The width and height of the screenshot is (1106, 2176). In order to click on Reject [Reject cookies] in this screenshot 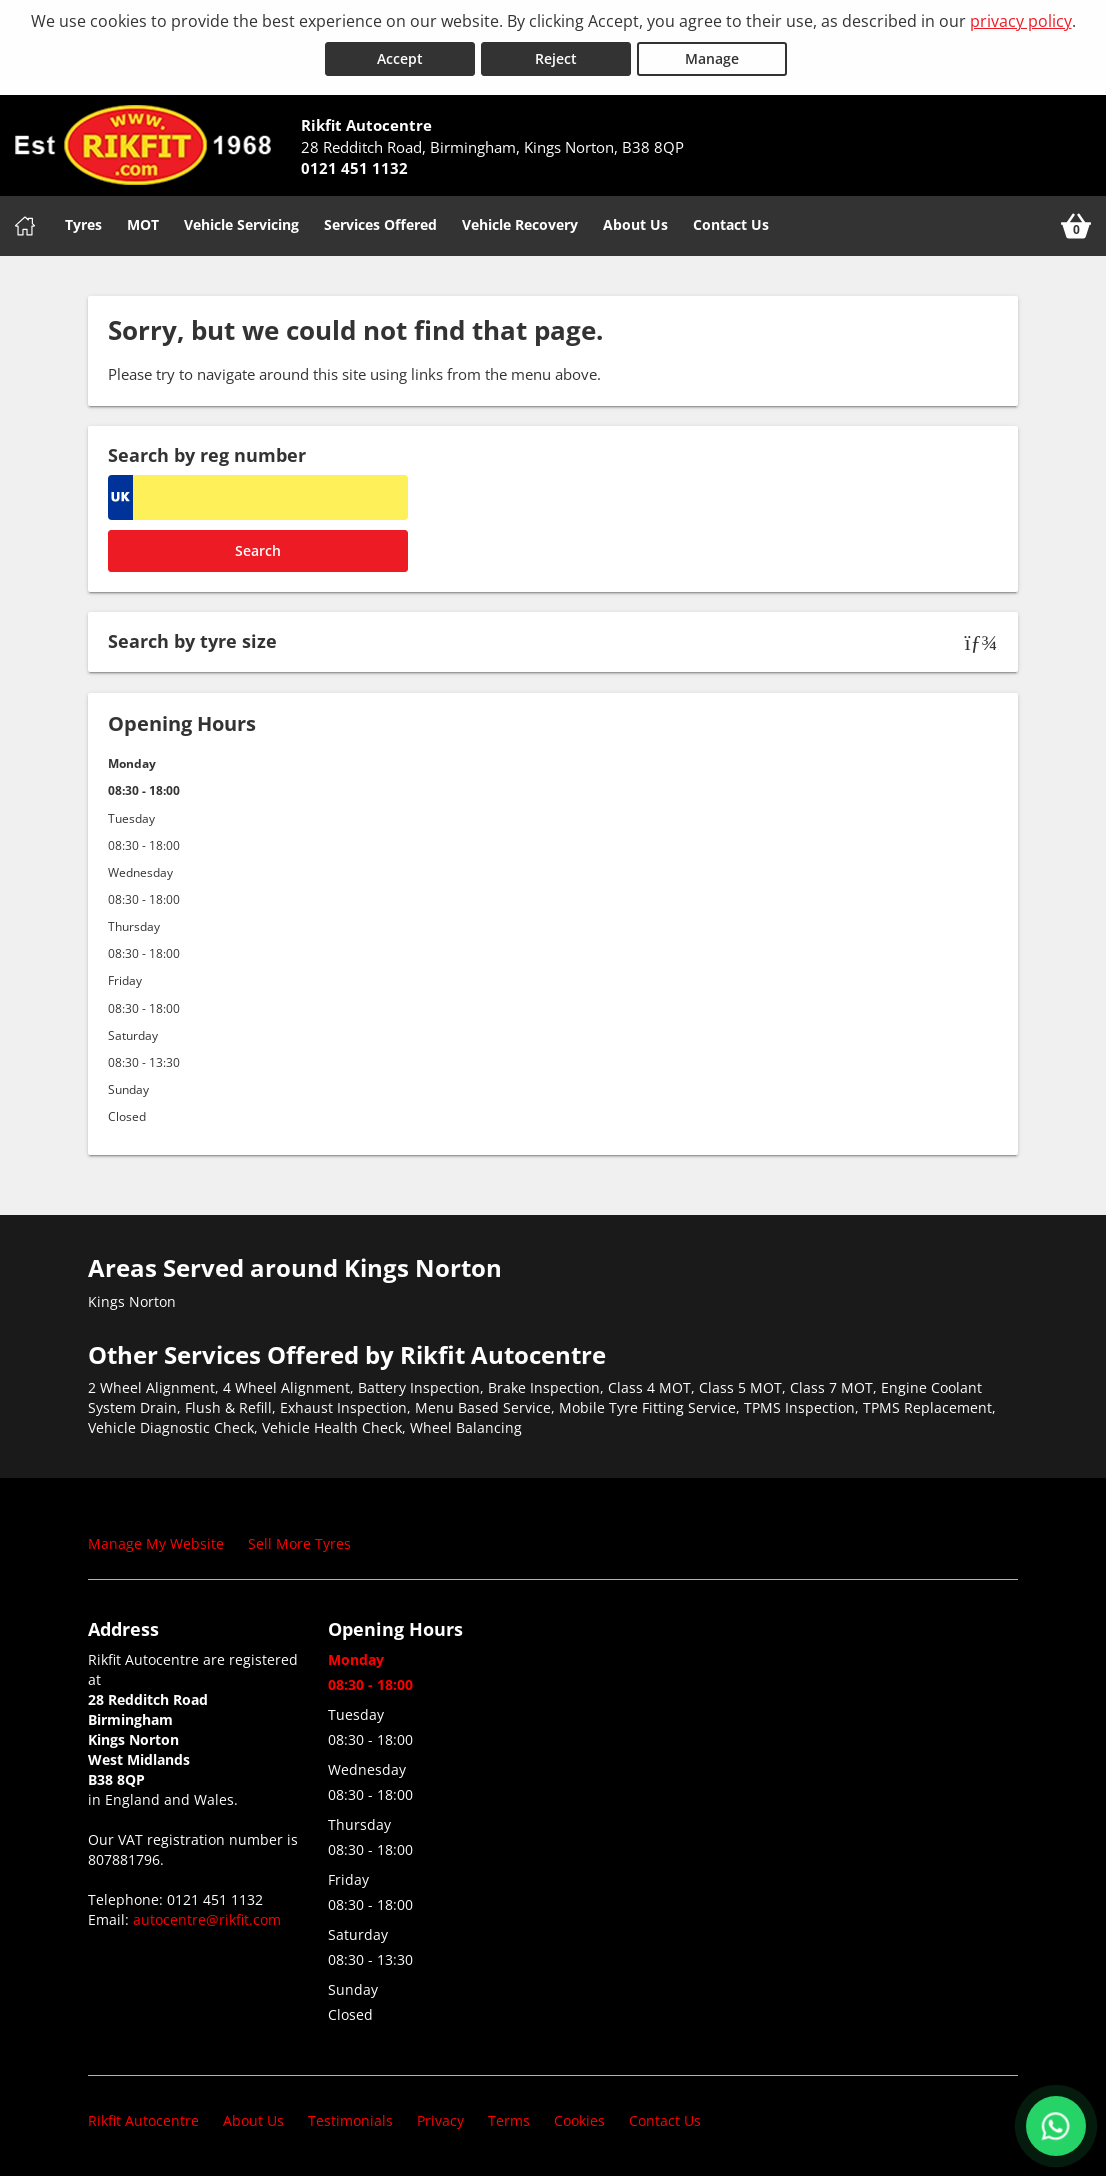, I will do `click(556, 58)`.